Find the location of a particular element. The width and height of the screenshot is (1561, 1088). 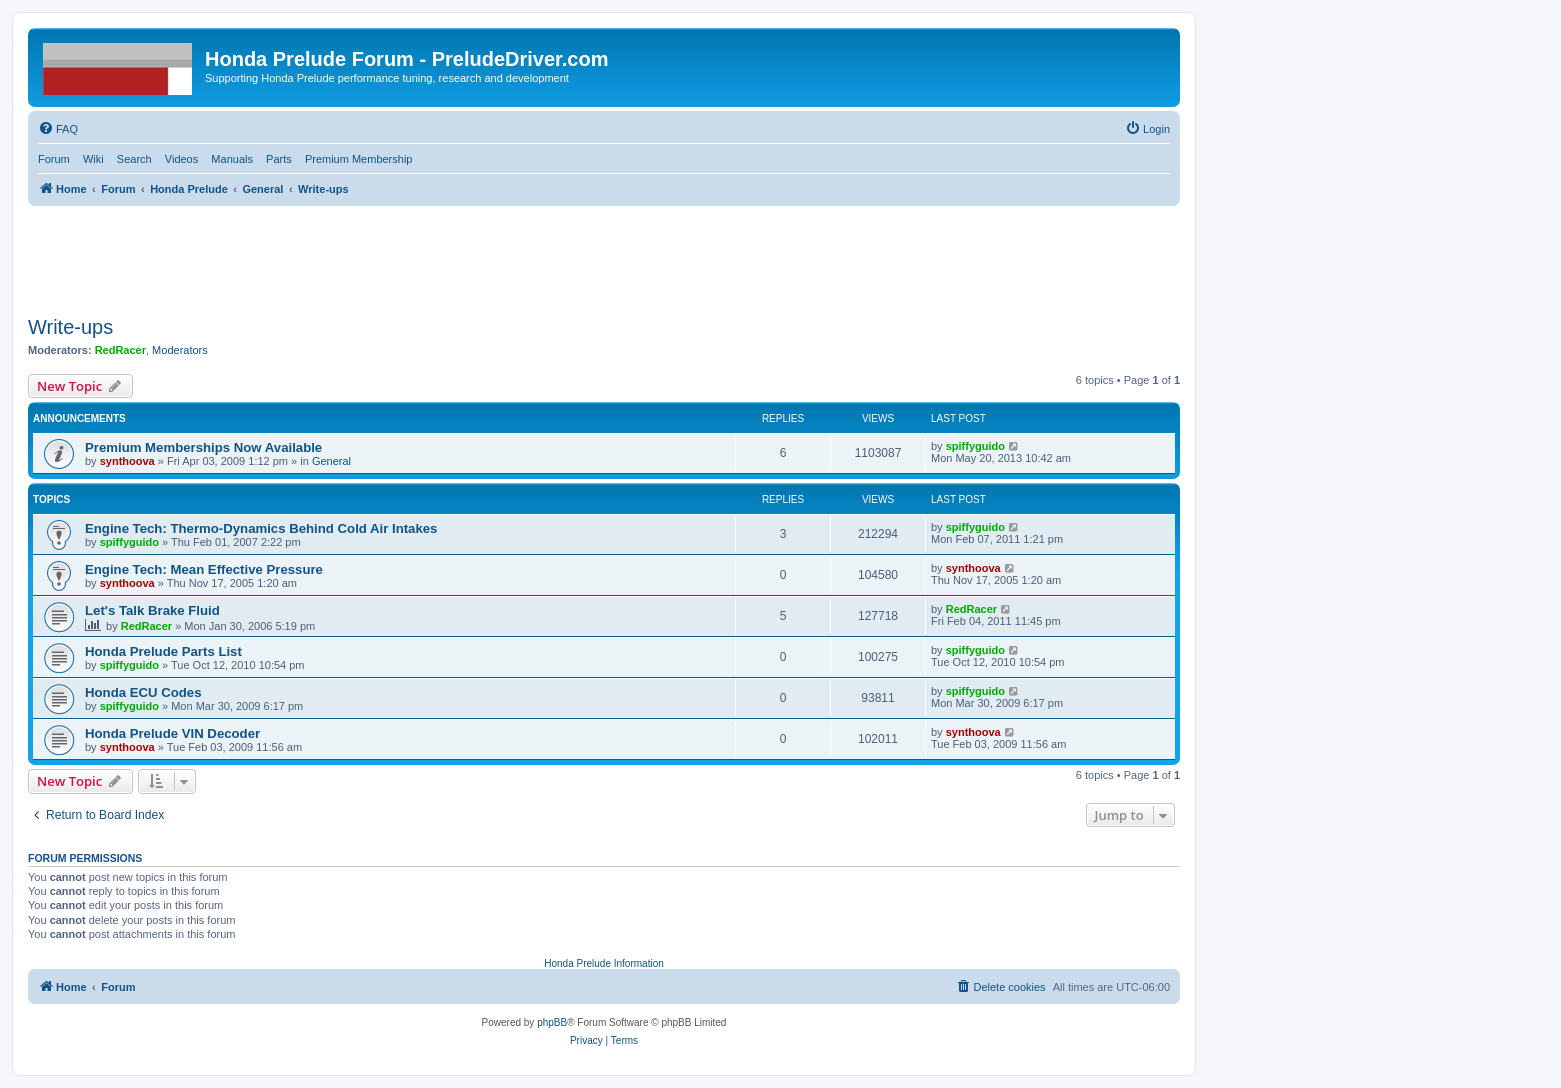

Parts [menuitem] is located at coordinates (279, 159).